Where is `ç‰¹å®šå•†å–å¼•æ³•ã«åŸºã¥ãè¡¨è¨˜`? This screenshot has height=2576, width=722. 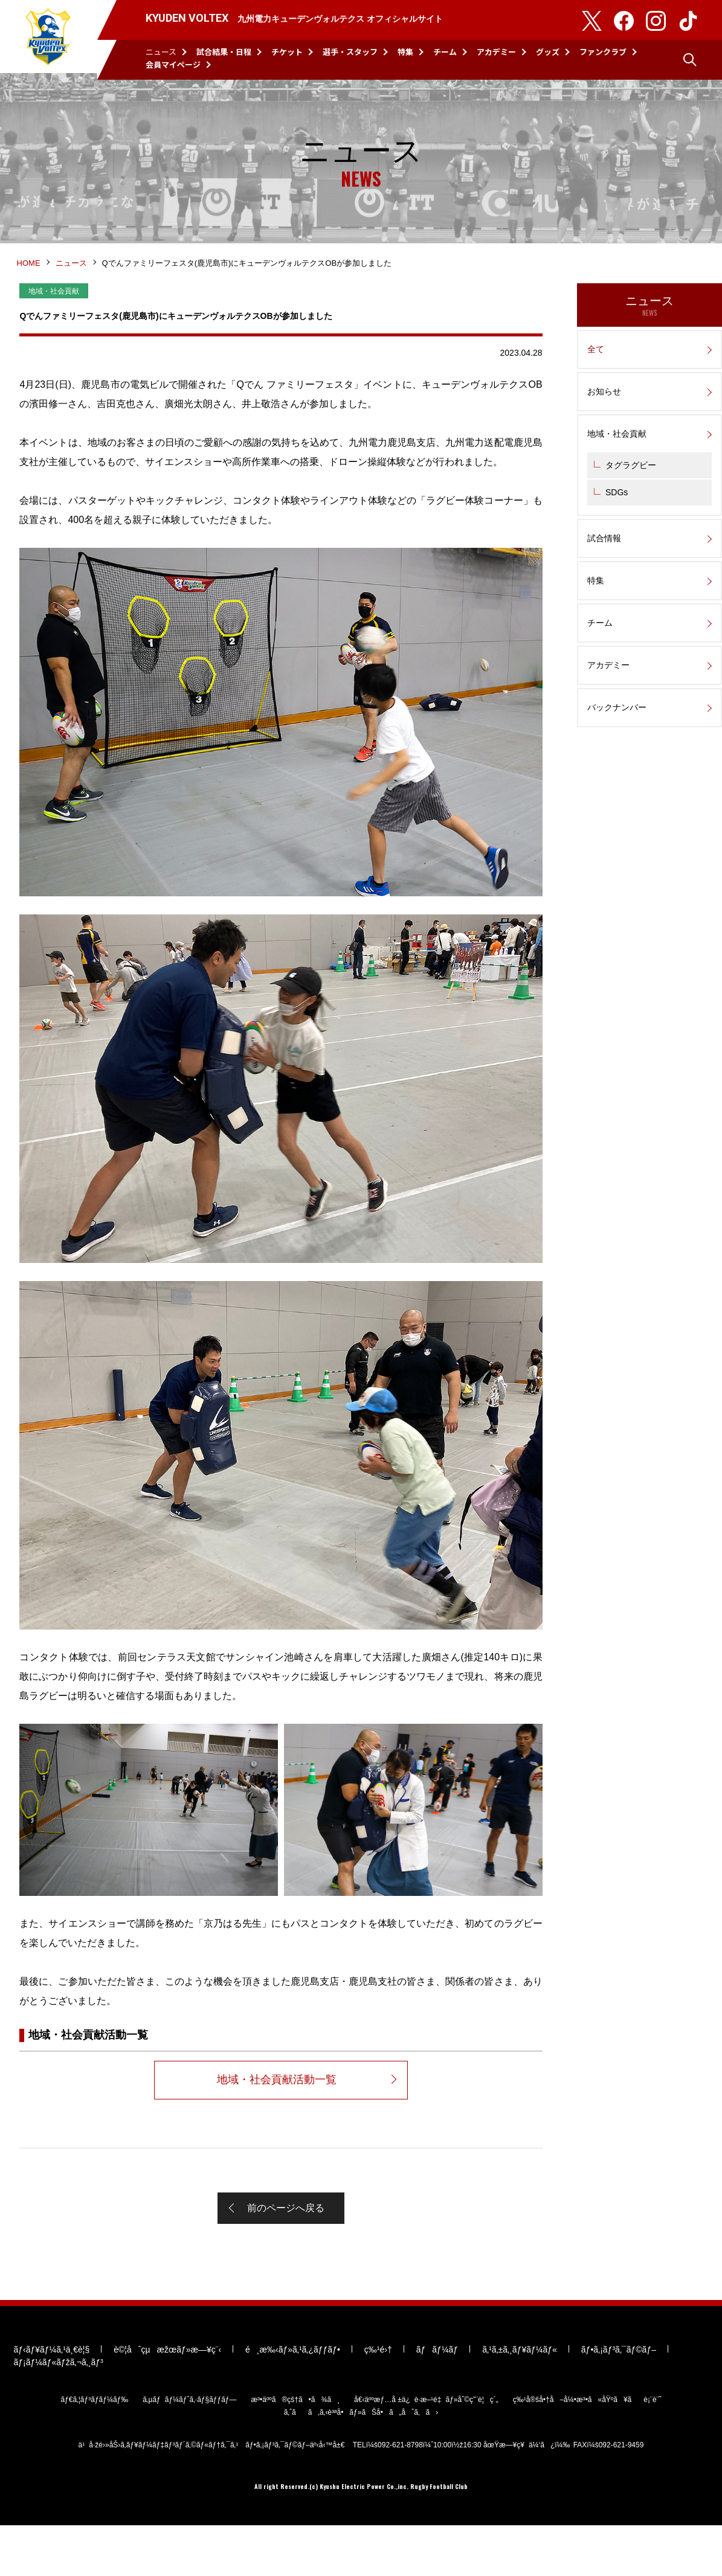 ç‰¹å®šå•†å–å¼•æ³•ã«åŸºã¥ãè¡¨è¨˜ is located at coordinates (587, 2450).